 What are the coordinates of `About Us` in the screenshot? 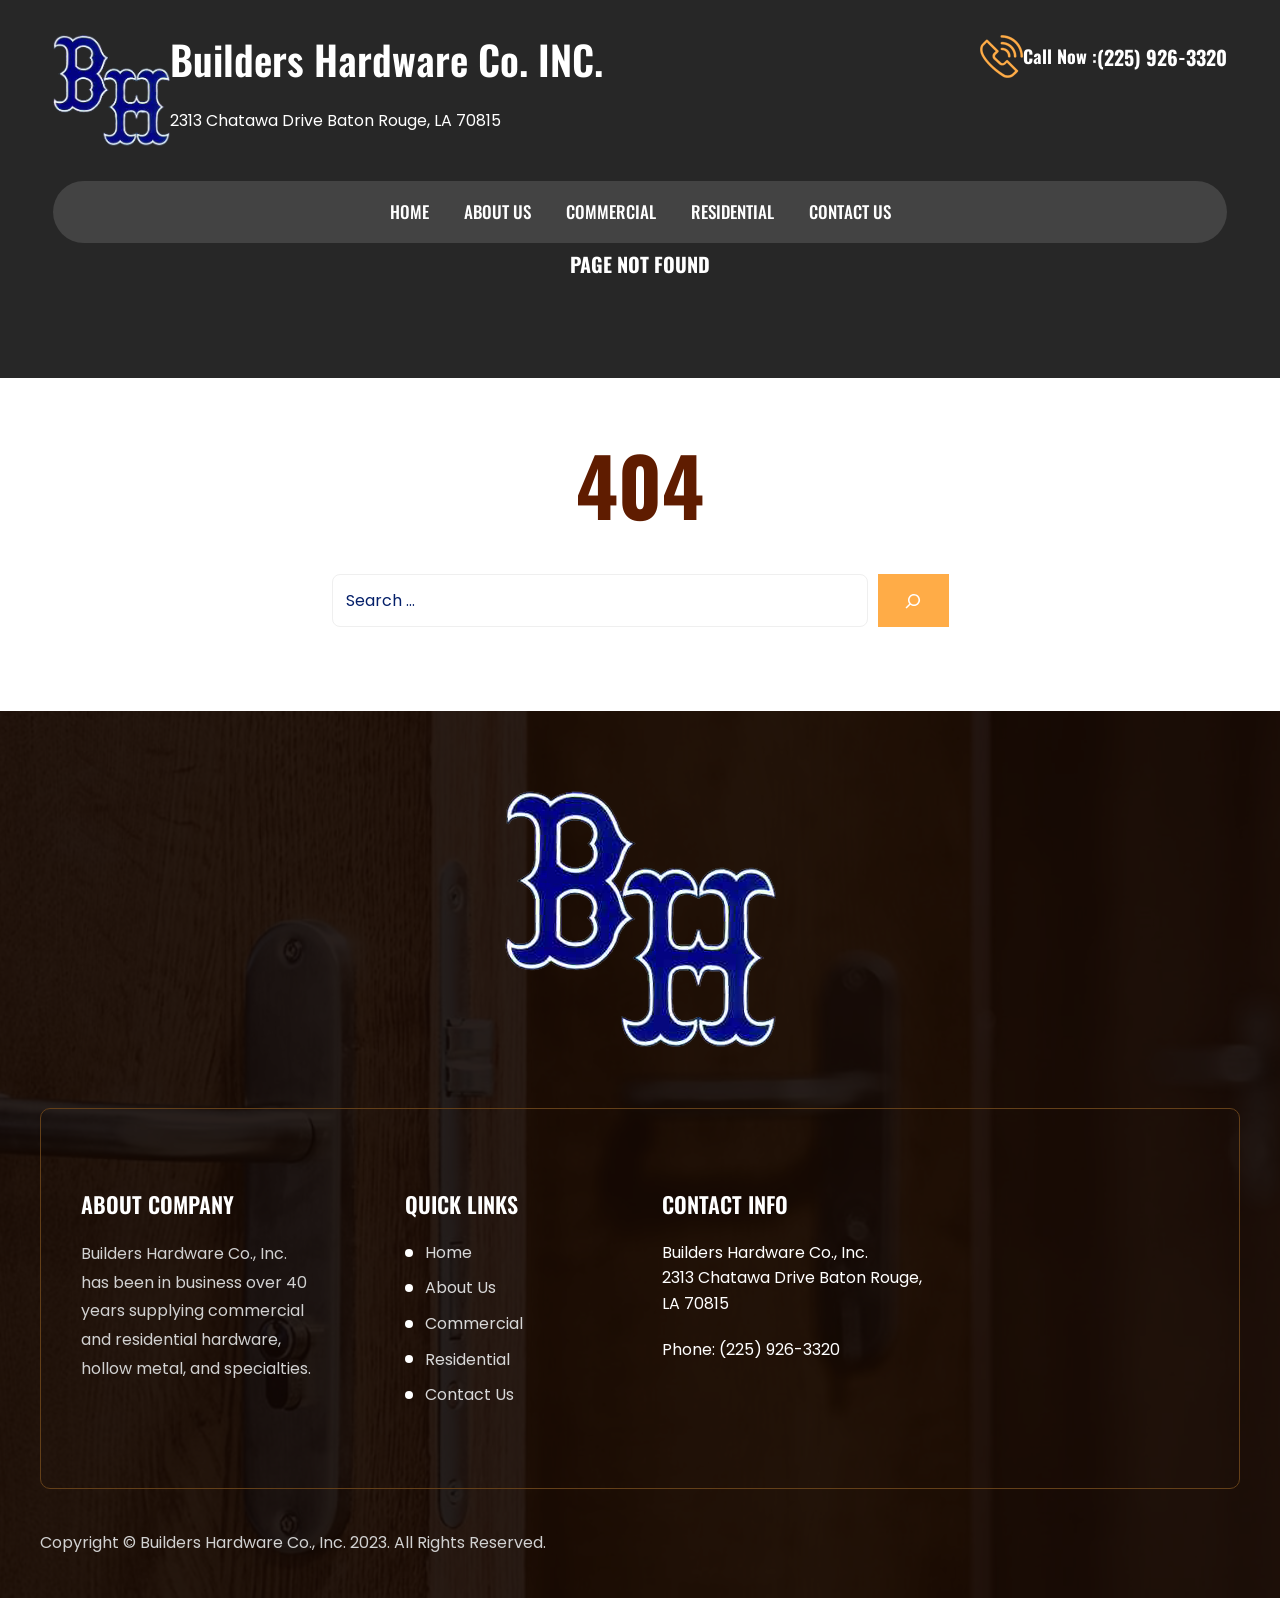 It's located at (497, 211).